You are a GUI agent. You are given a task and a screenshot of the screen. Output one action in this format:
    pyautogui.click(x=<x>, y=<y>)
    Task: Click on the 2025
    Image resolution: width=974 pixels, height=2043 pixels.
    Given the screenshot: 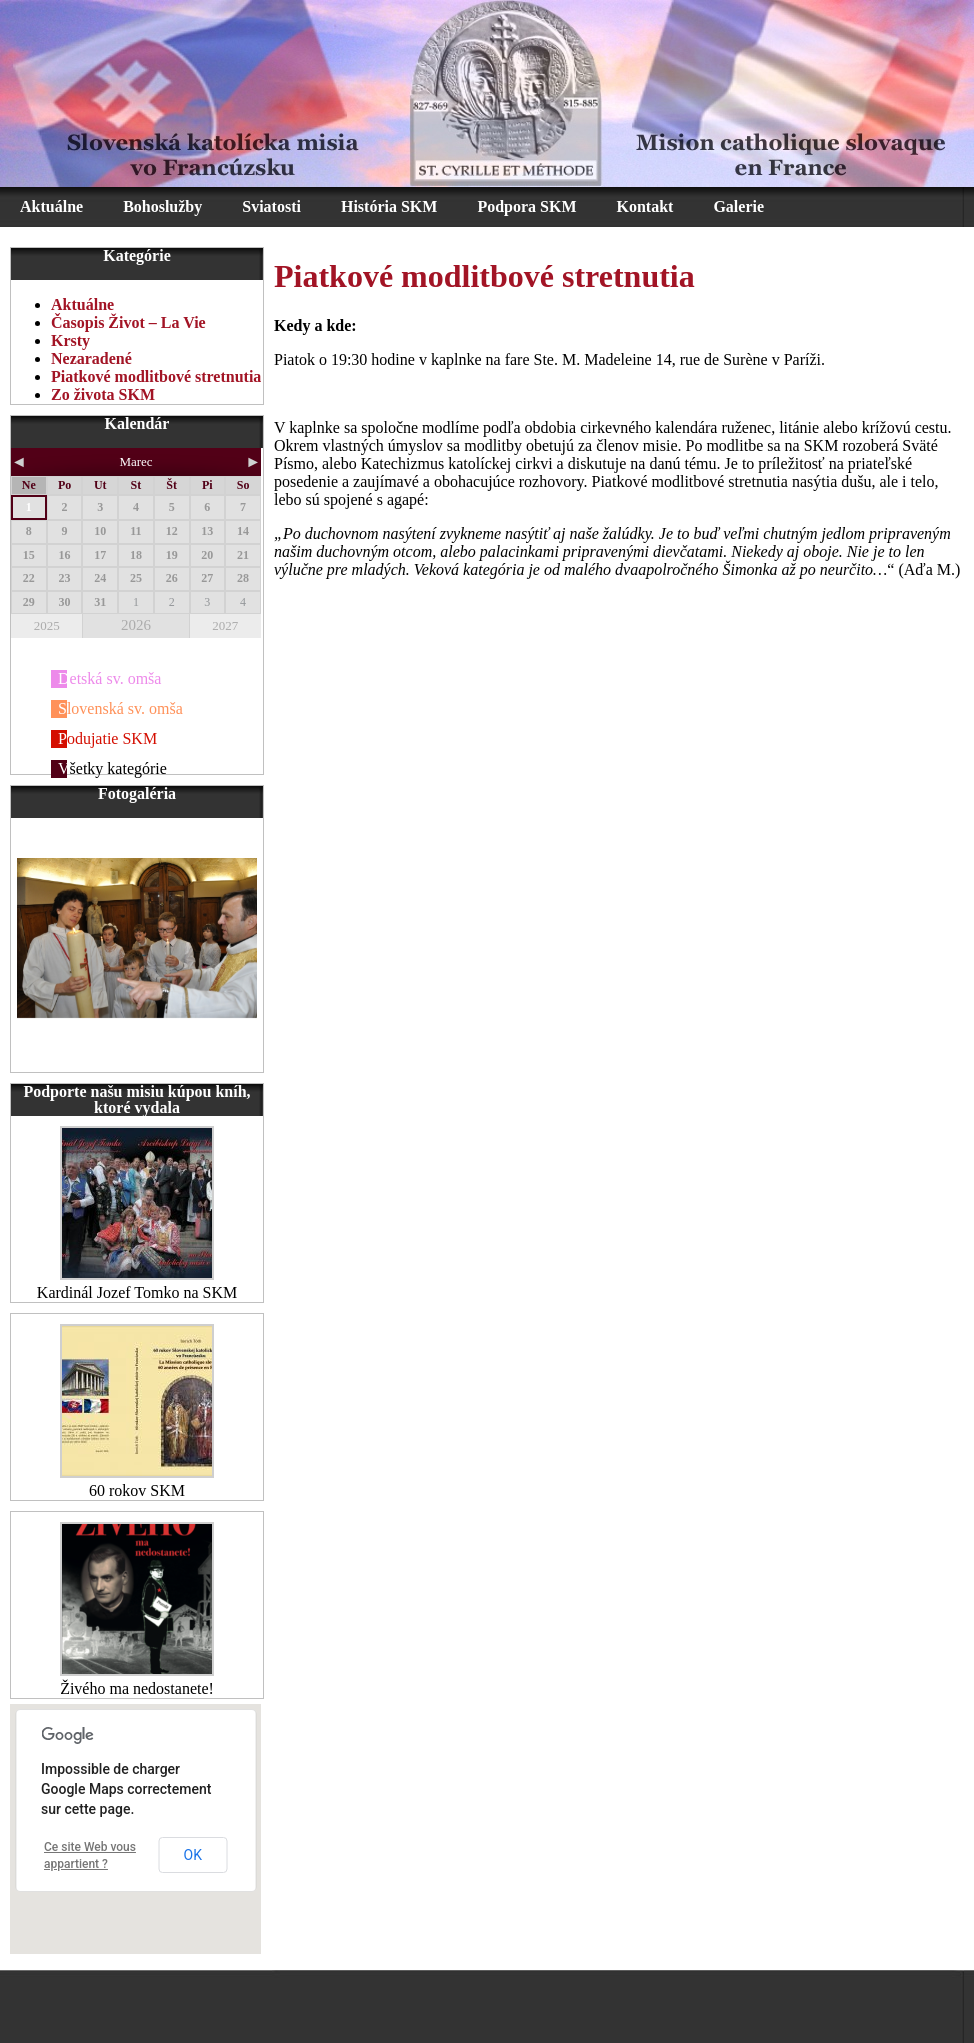 What is the action you would take?
    pyautogui.click(x=47, y=625)
    